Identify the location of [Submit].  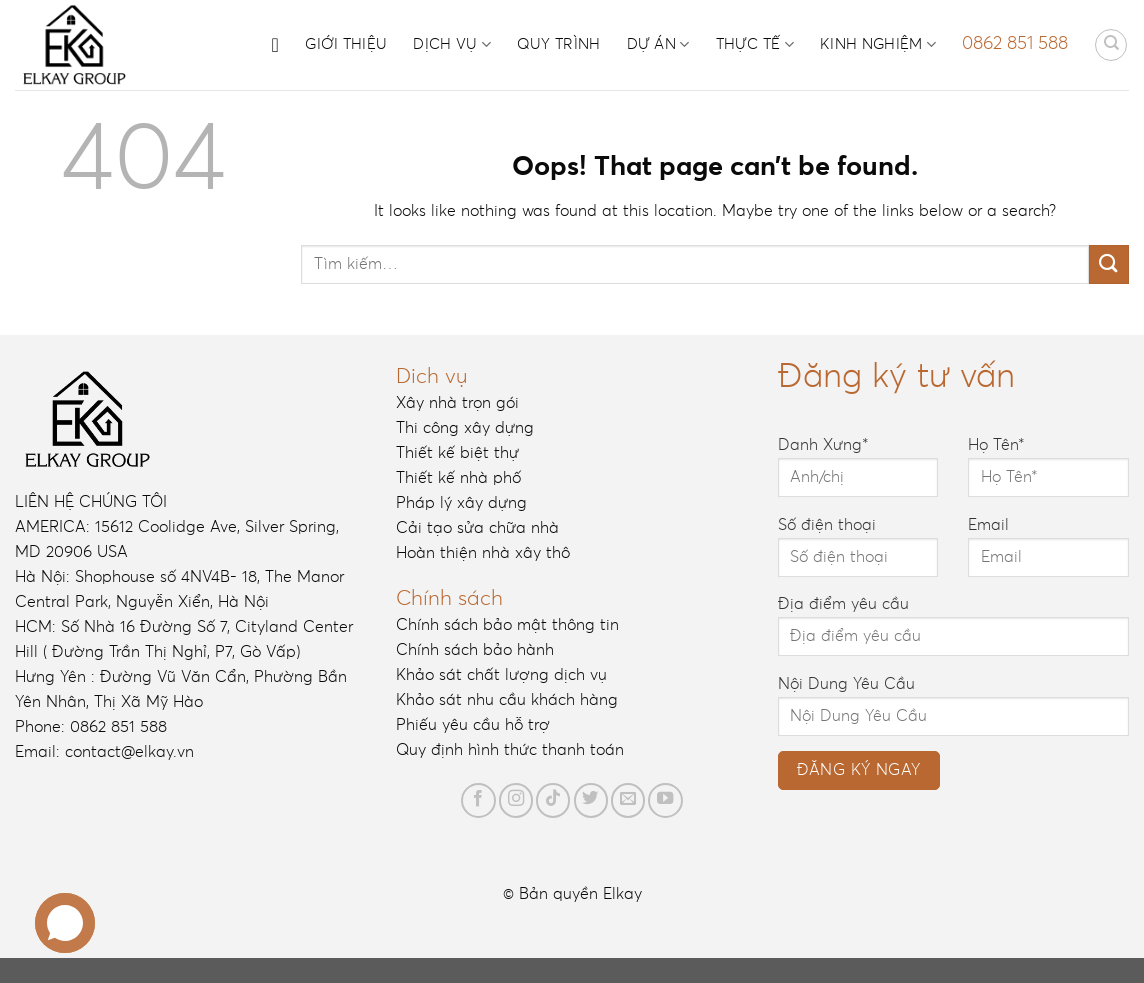
(1109, 264).